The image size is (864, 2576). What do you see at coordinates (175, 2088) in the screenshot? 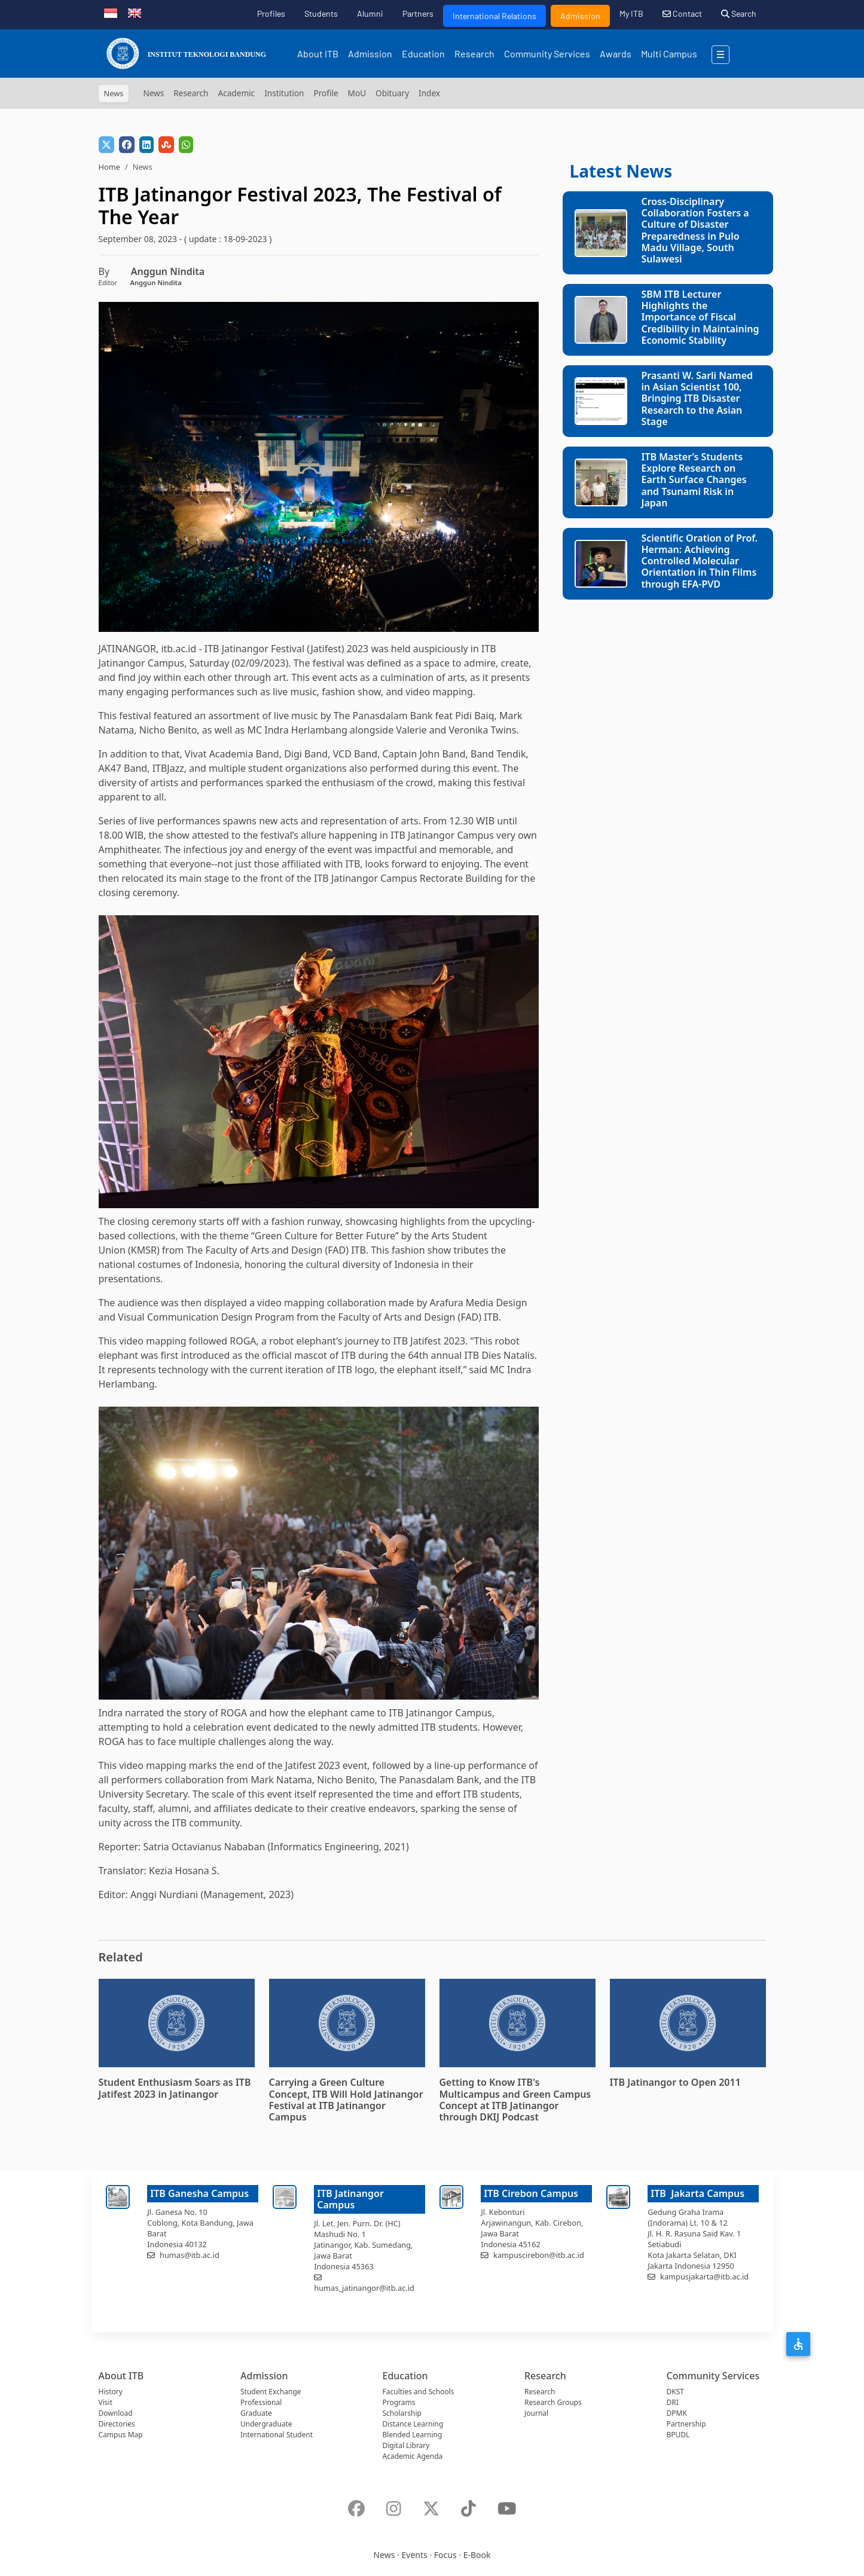
I see `Student Enthusiasm Soars as ITB Jatifest 2023 in Jatinangor` at bounding box center [175, 2088].